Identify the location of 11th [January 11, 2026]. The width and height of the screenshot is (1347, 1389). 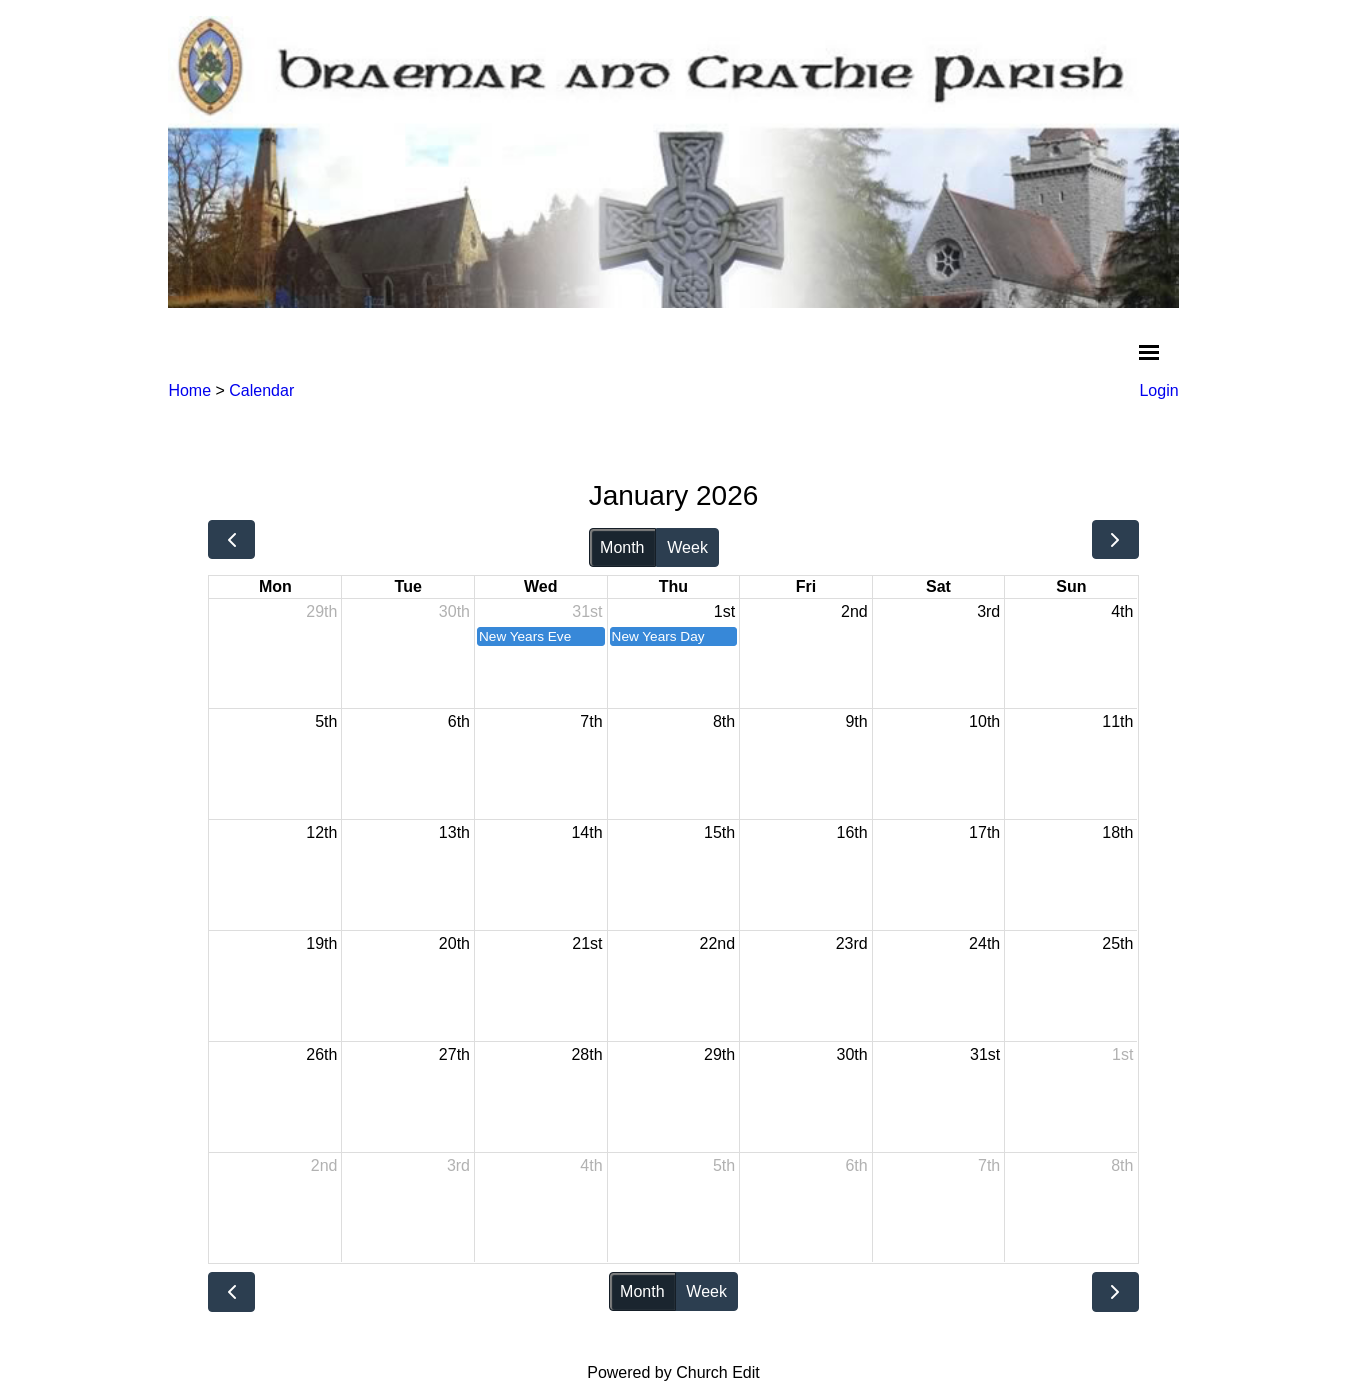
(1117, 721).